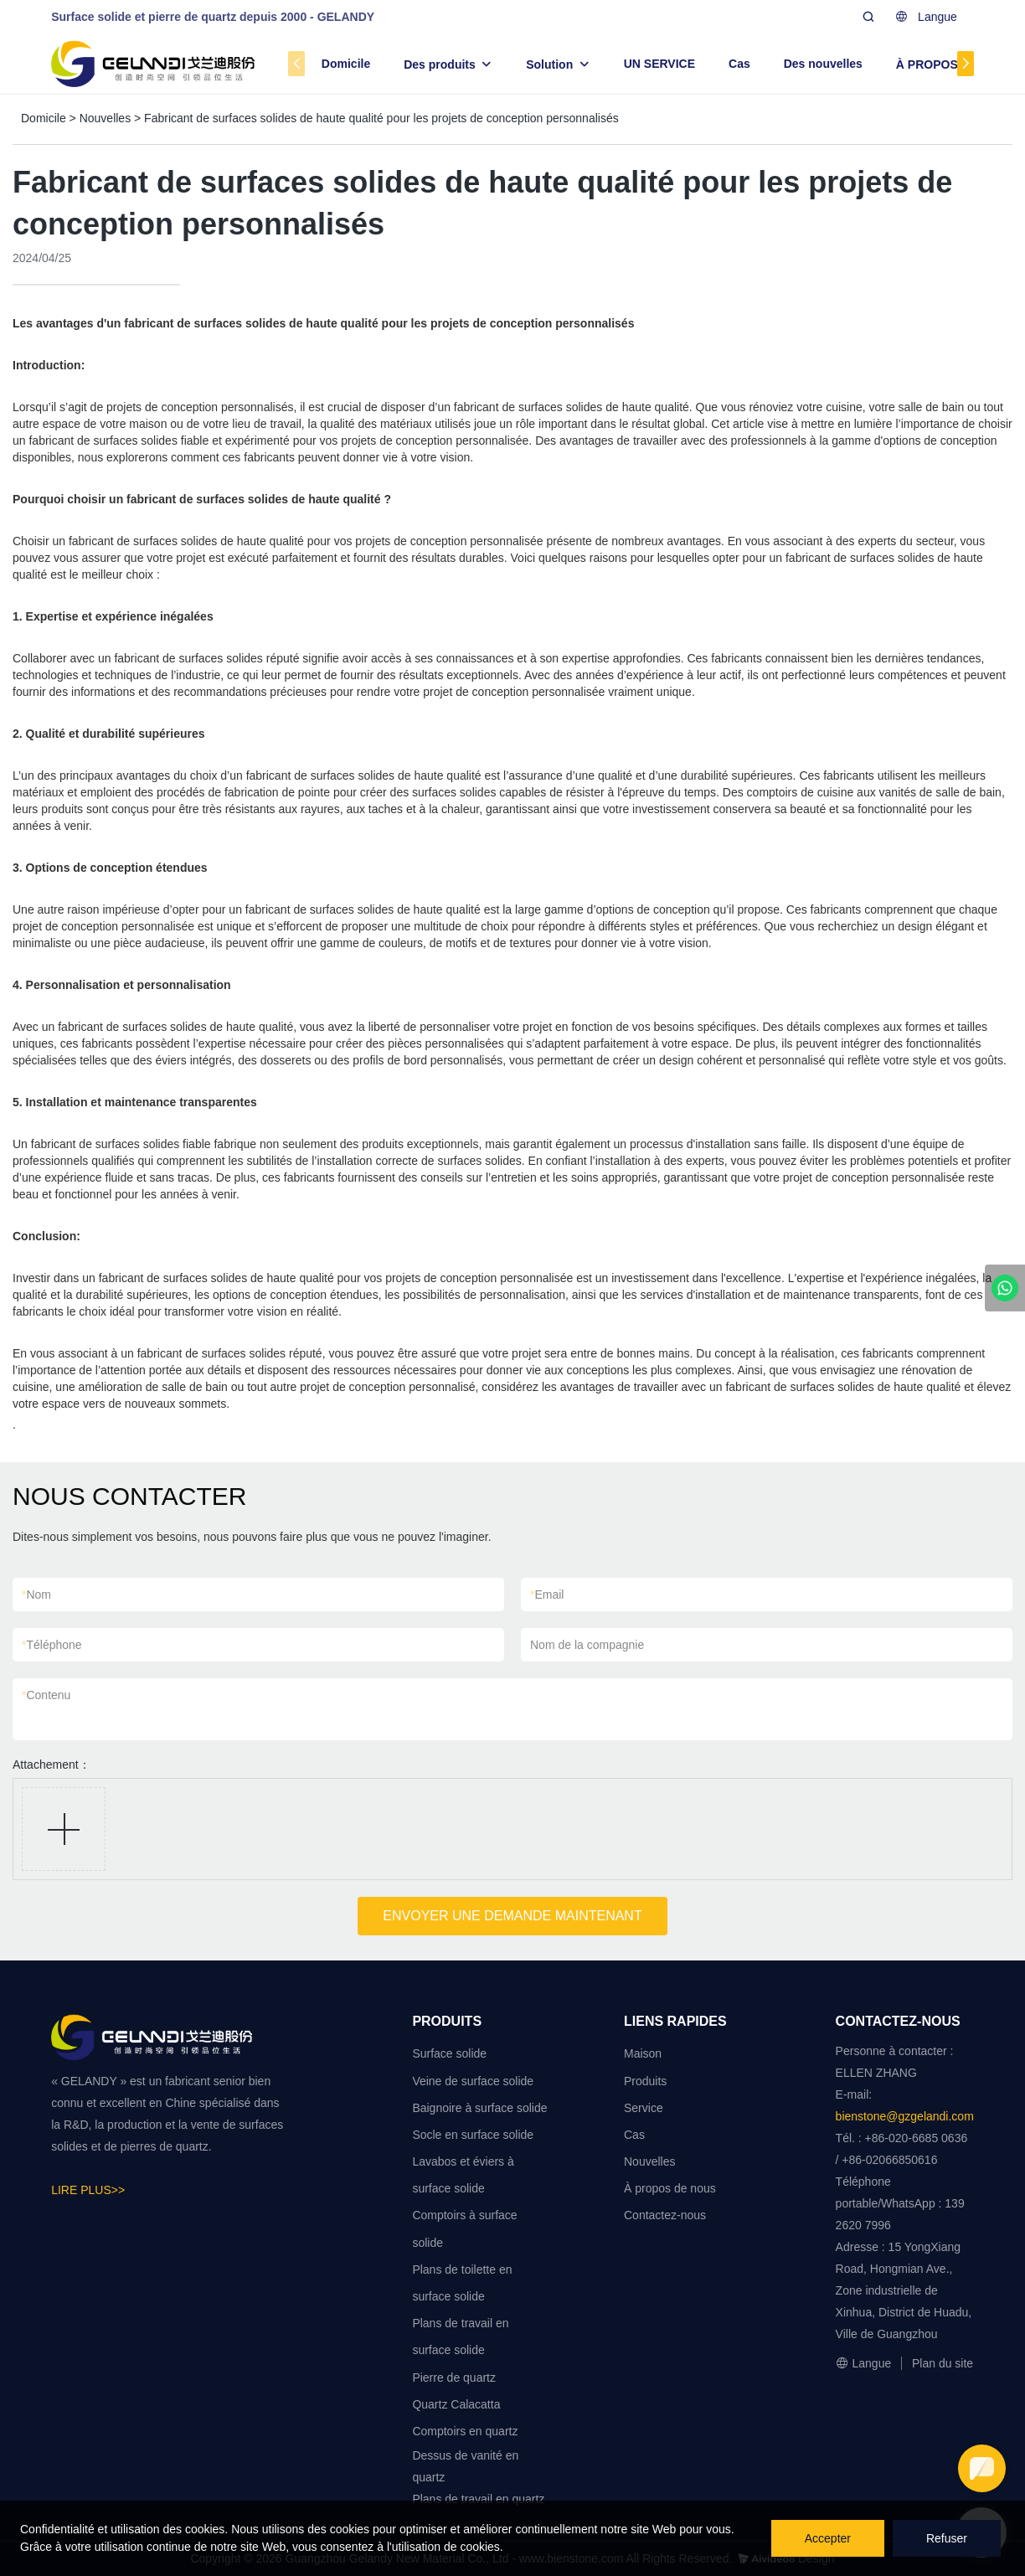 This screenshot has height=2576, width=1025. Describe the element at coordinates (670, 2188) in the screenshot. I see `À propos de nous` at that location.